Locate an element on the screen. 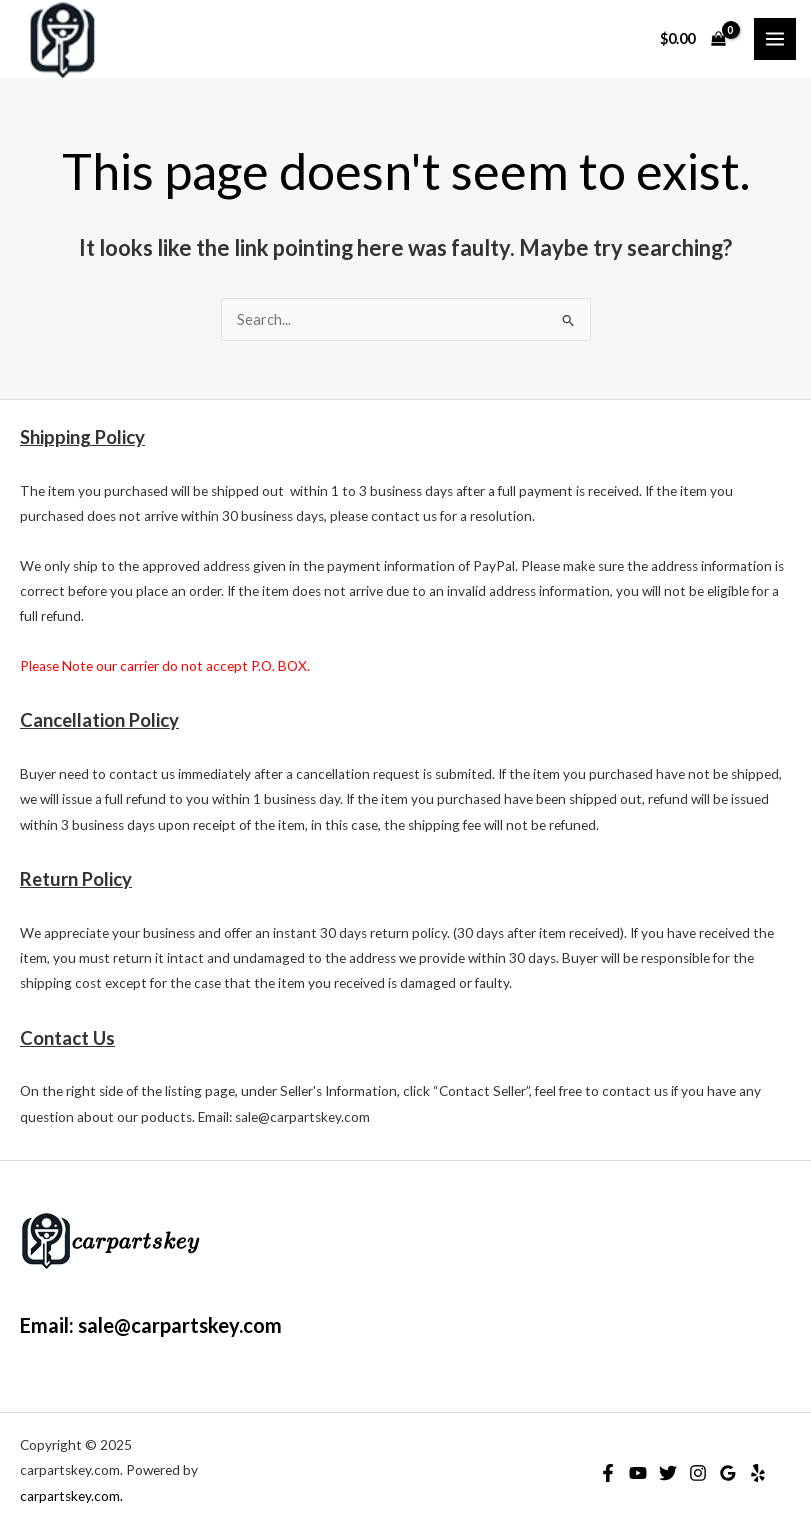 This screenshot has width=811, height=1539. [Facebook] is located at coordinates (608, 1473).